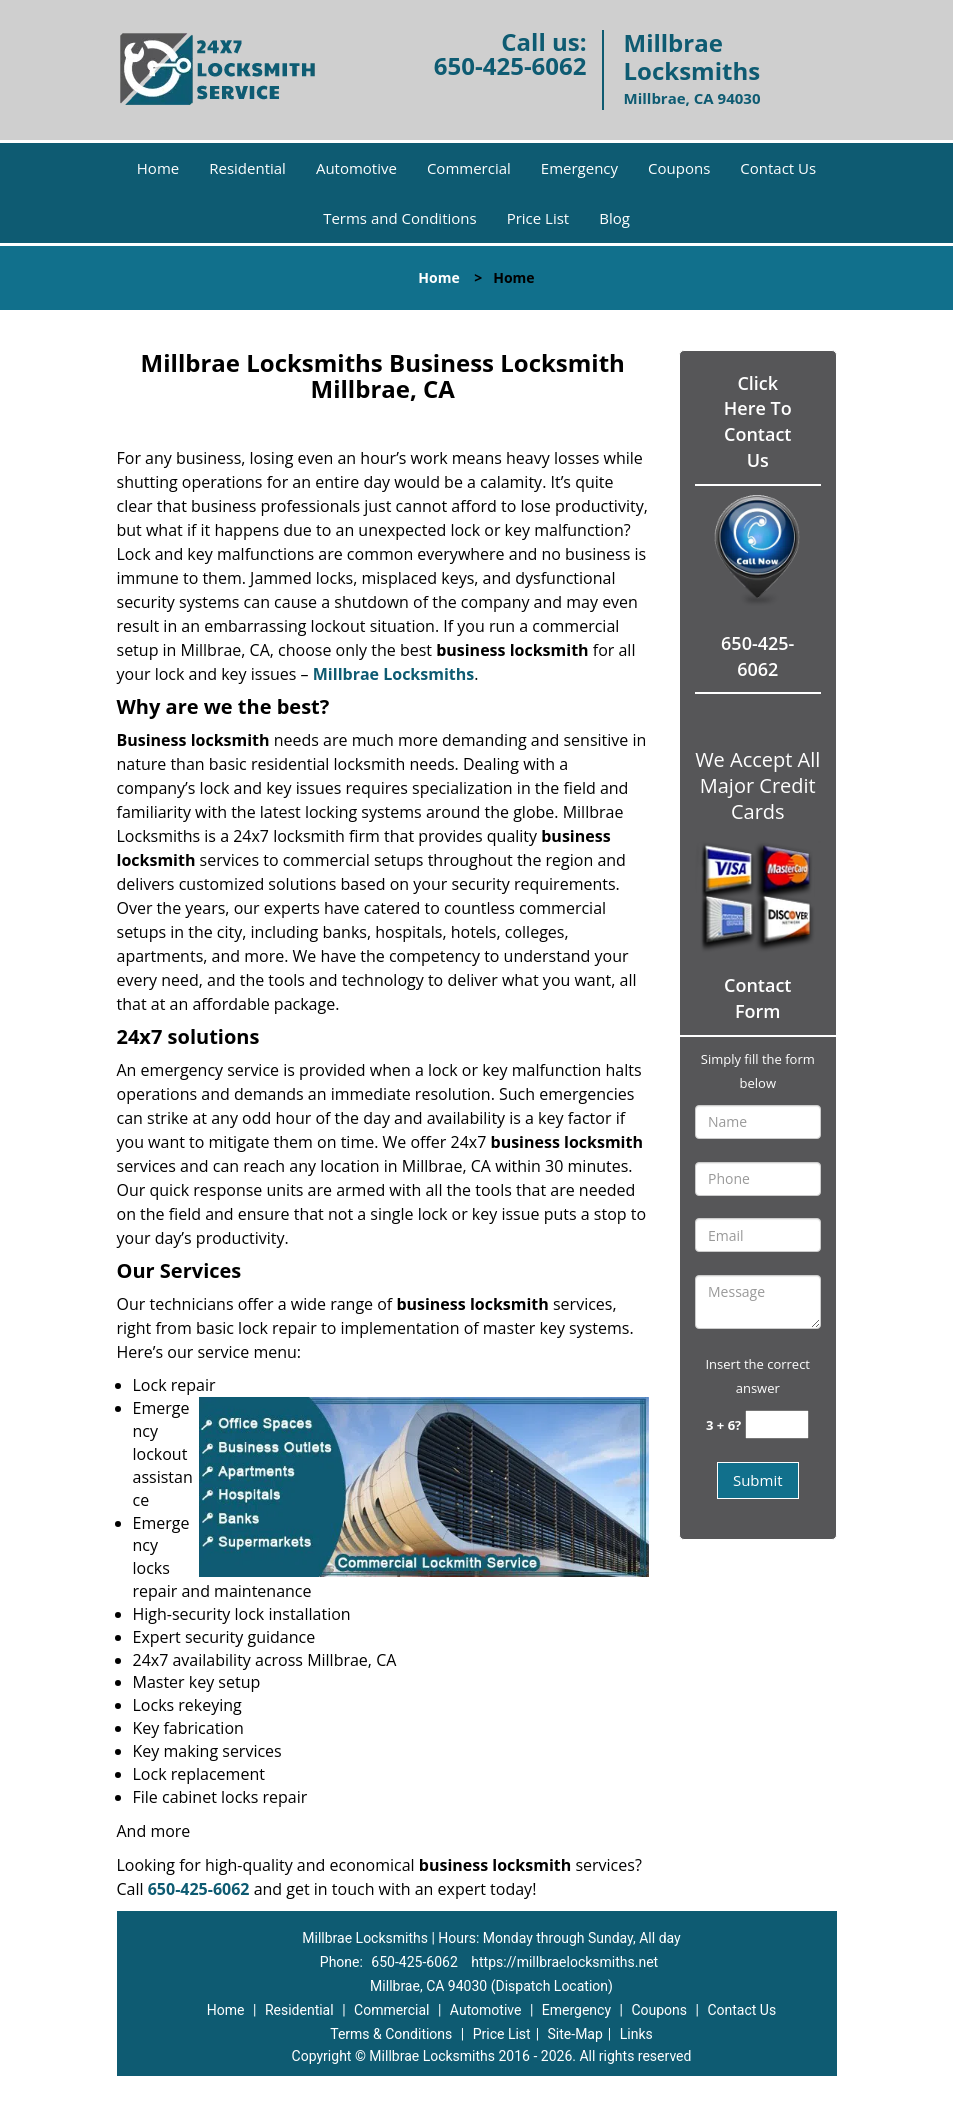  I want to click on 650-425-6062, so click(510, 65).